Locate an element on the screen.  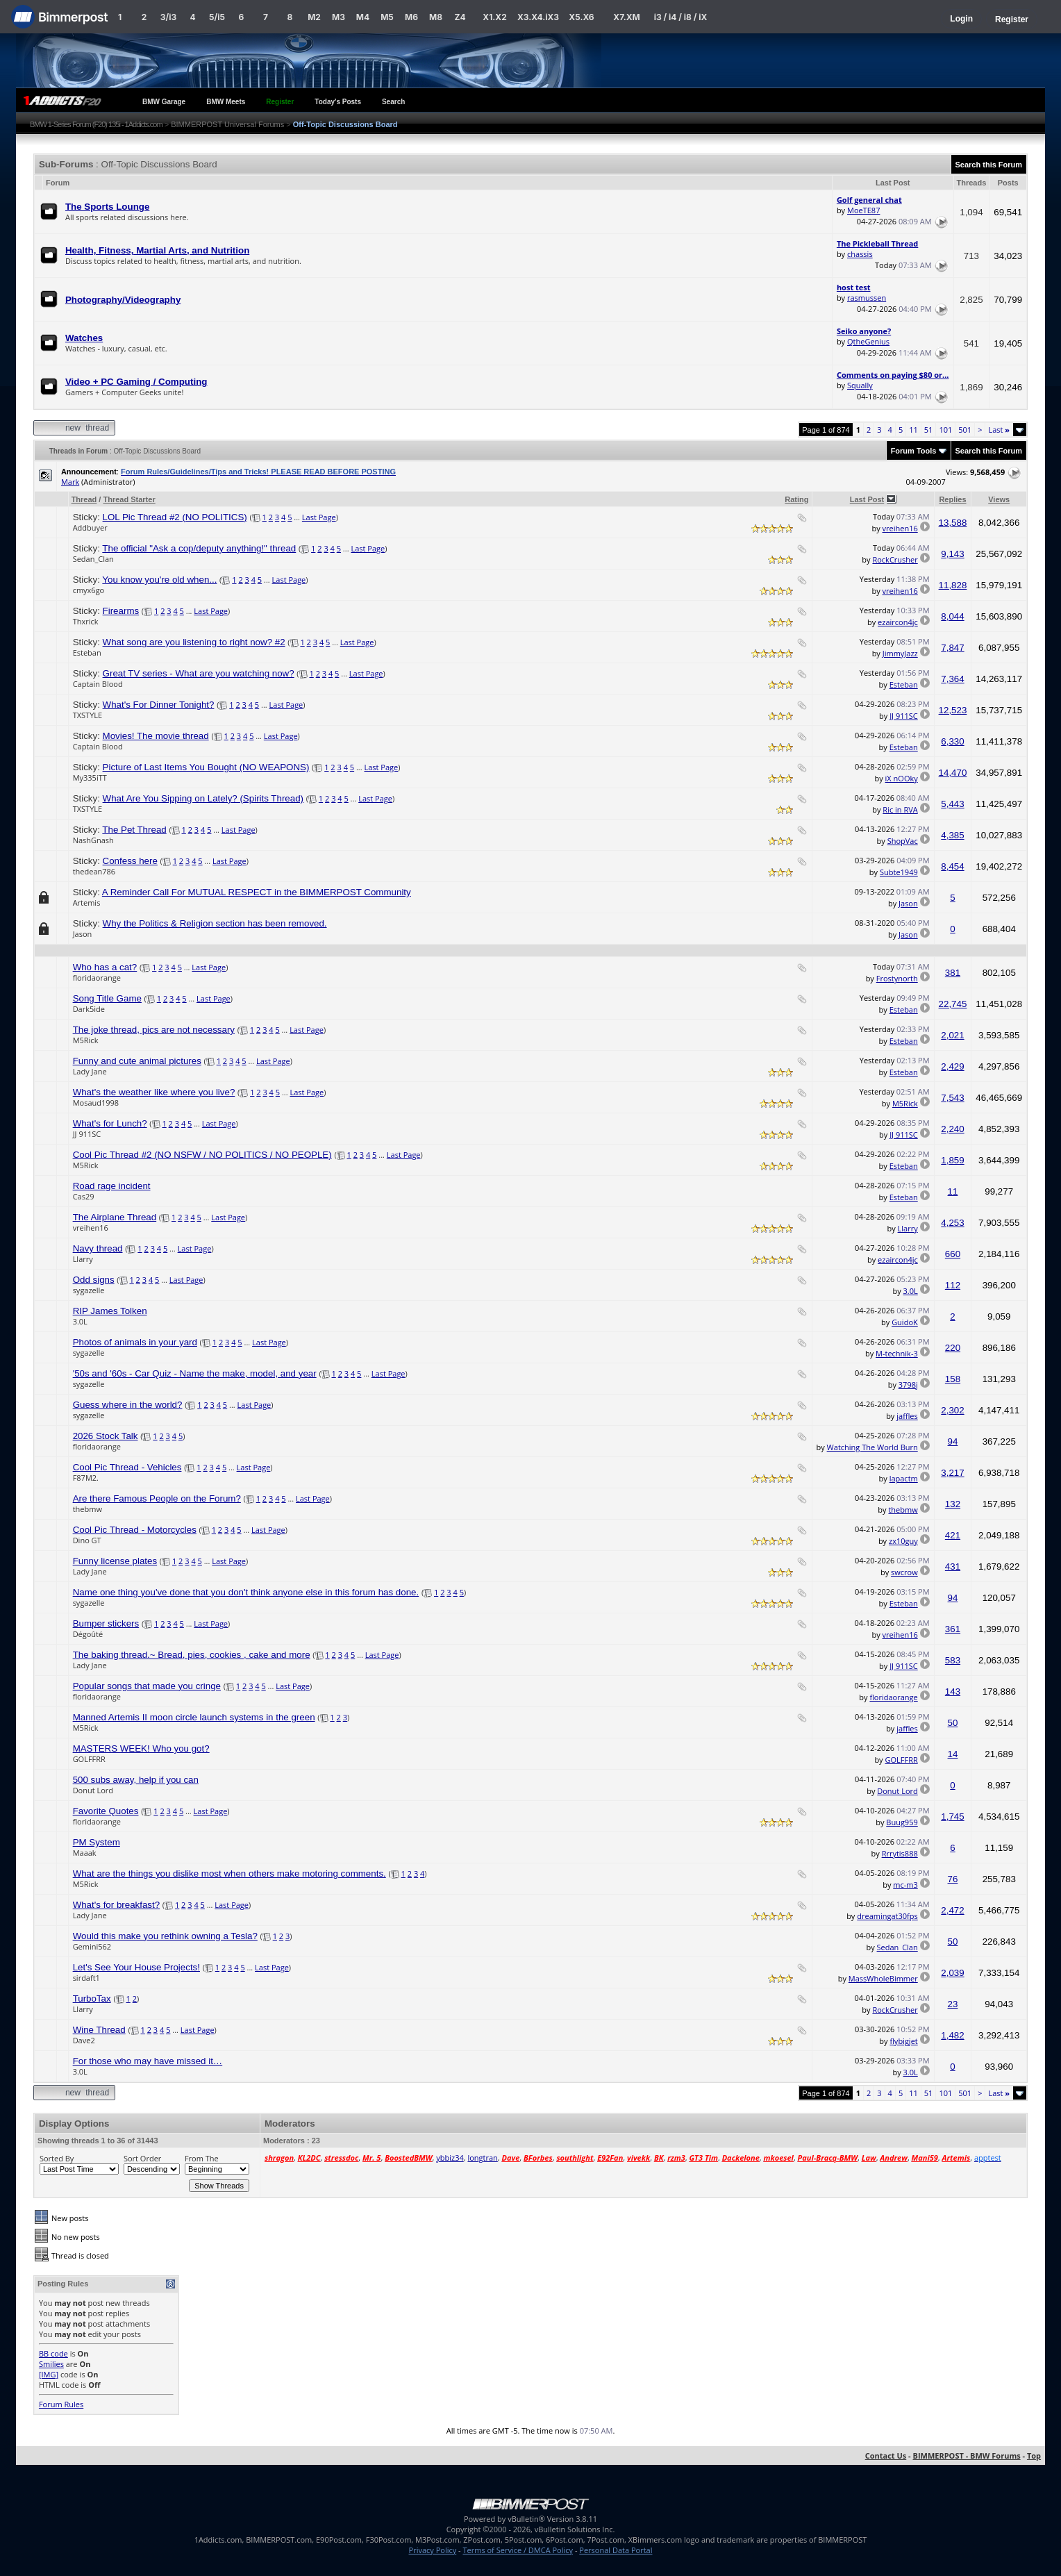
M6 is located at coordinates (411, 17).